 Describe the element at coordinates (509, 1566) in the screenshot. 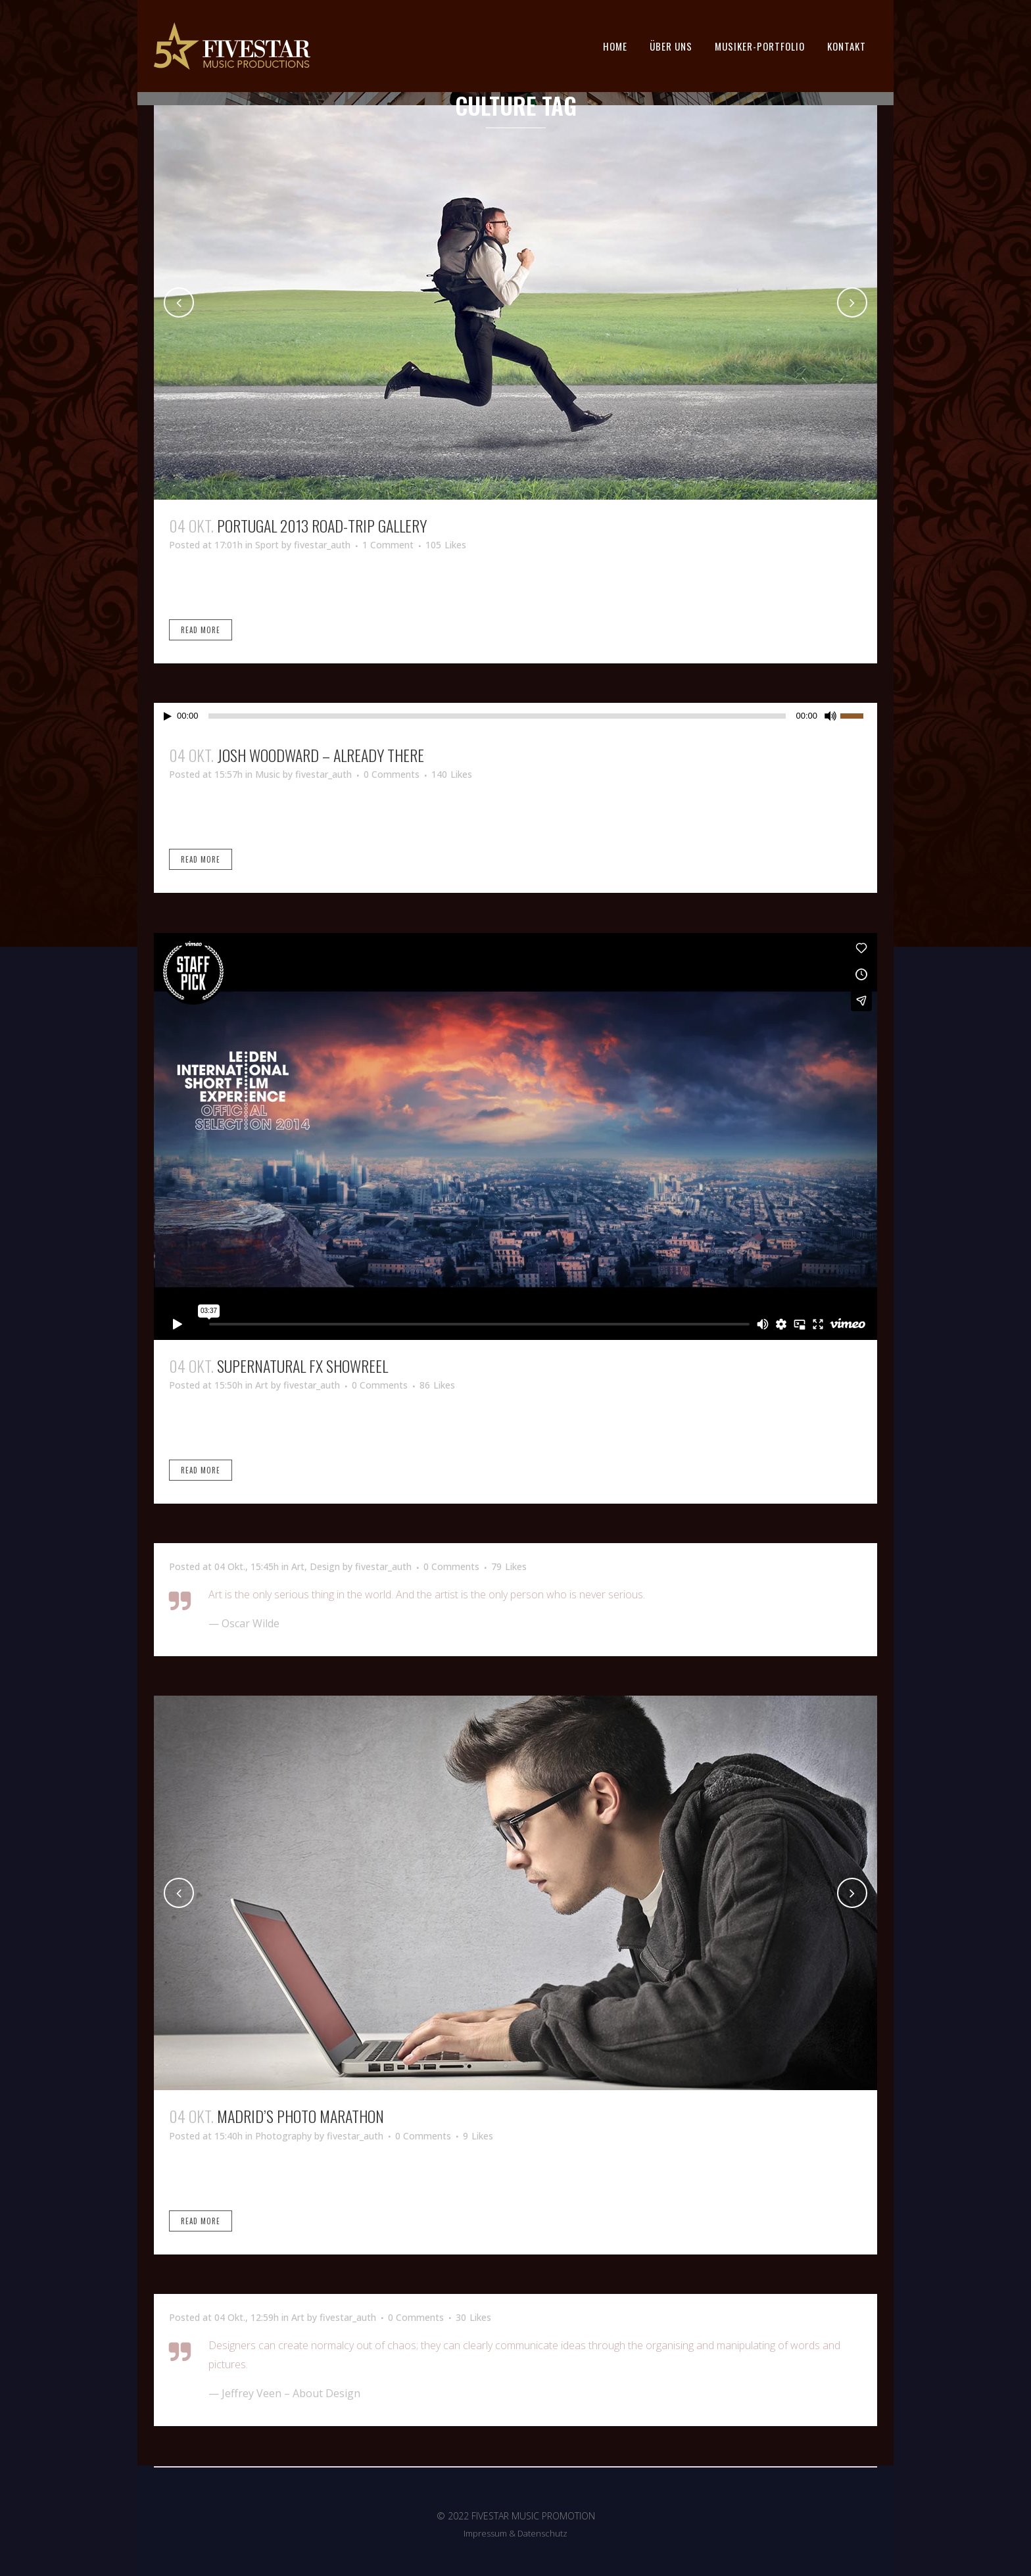

I see `79` at that location.